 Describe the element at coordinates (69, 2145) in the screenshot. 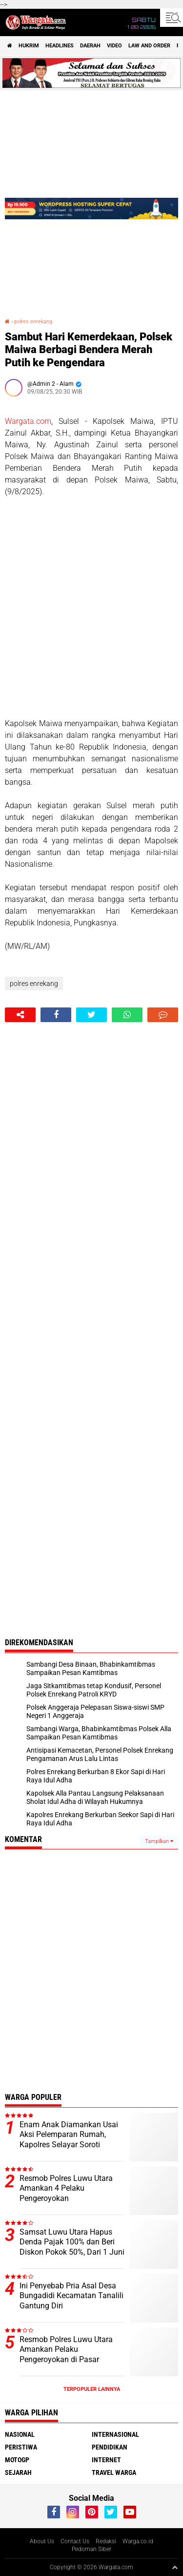

I see `Enam Anak Diamankan Usai Aksi Pelemparan Rumah, Kapolres Selayar Soroti Bahaya Miras bagi Generasi Muda` at that location.